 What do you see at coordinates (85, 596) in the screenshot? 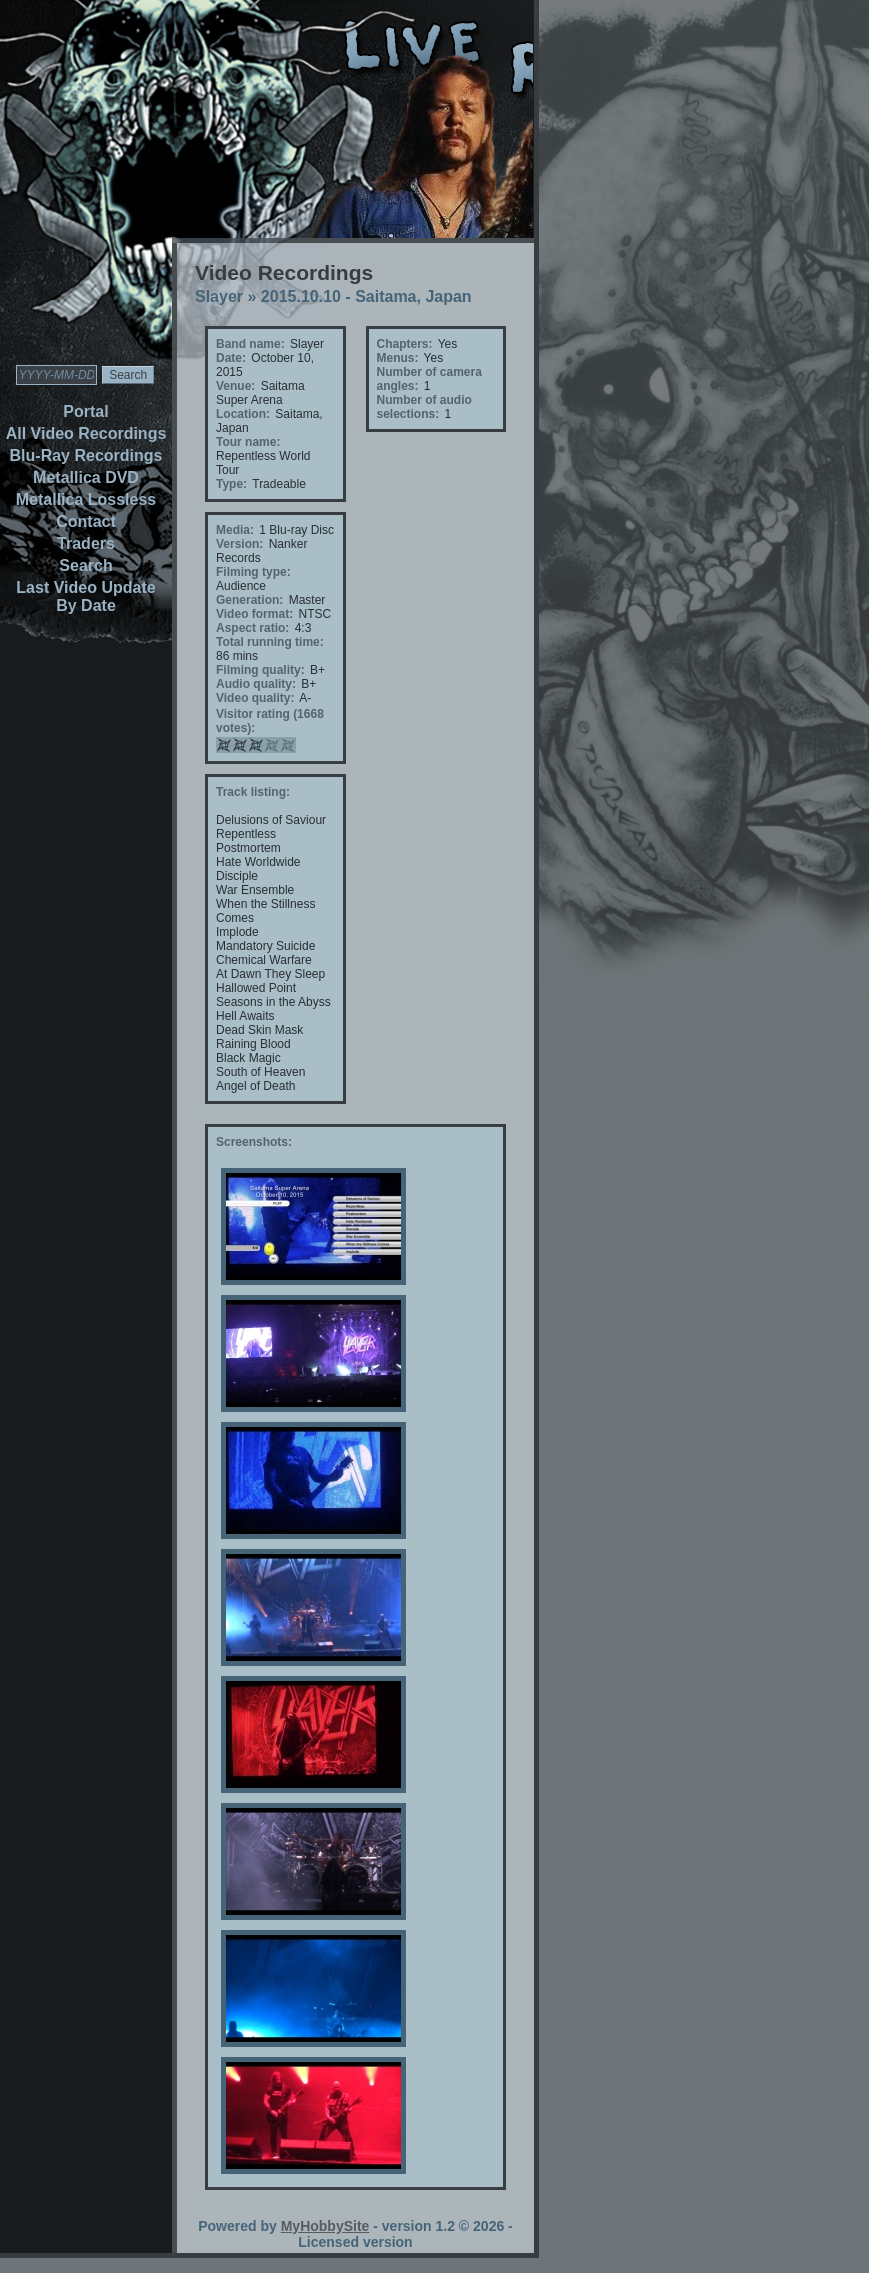
I see `Last Video Update By Date` at bounding box center [85, 596].